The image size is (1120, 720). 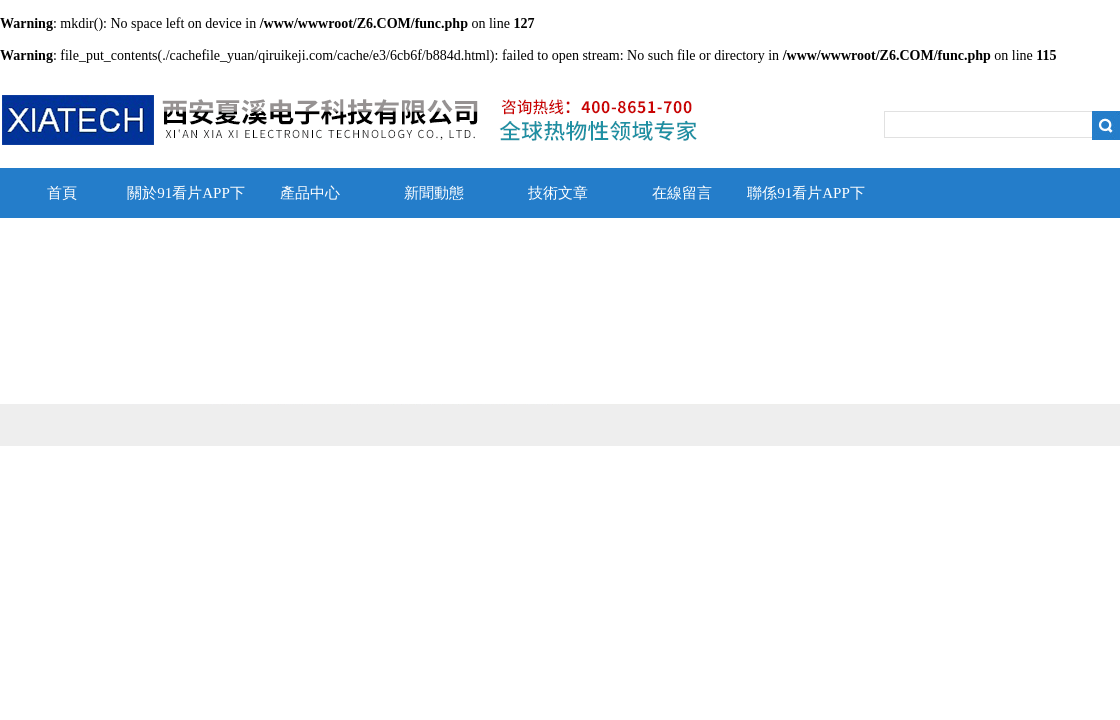 What do you see at coordinates (434, 193) in the screenshot?
I see `新聞動態` at bounding box center [434, 193].